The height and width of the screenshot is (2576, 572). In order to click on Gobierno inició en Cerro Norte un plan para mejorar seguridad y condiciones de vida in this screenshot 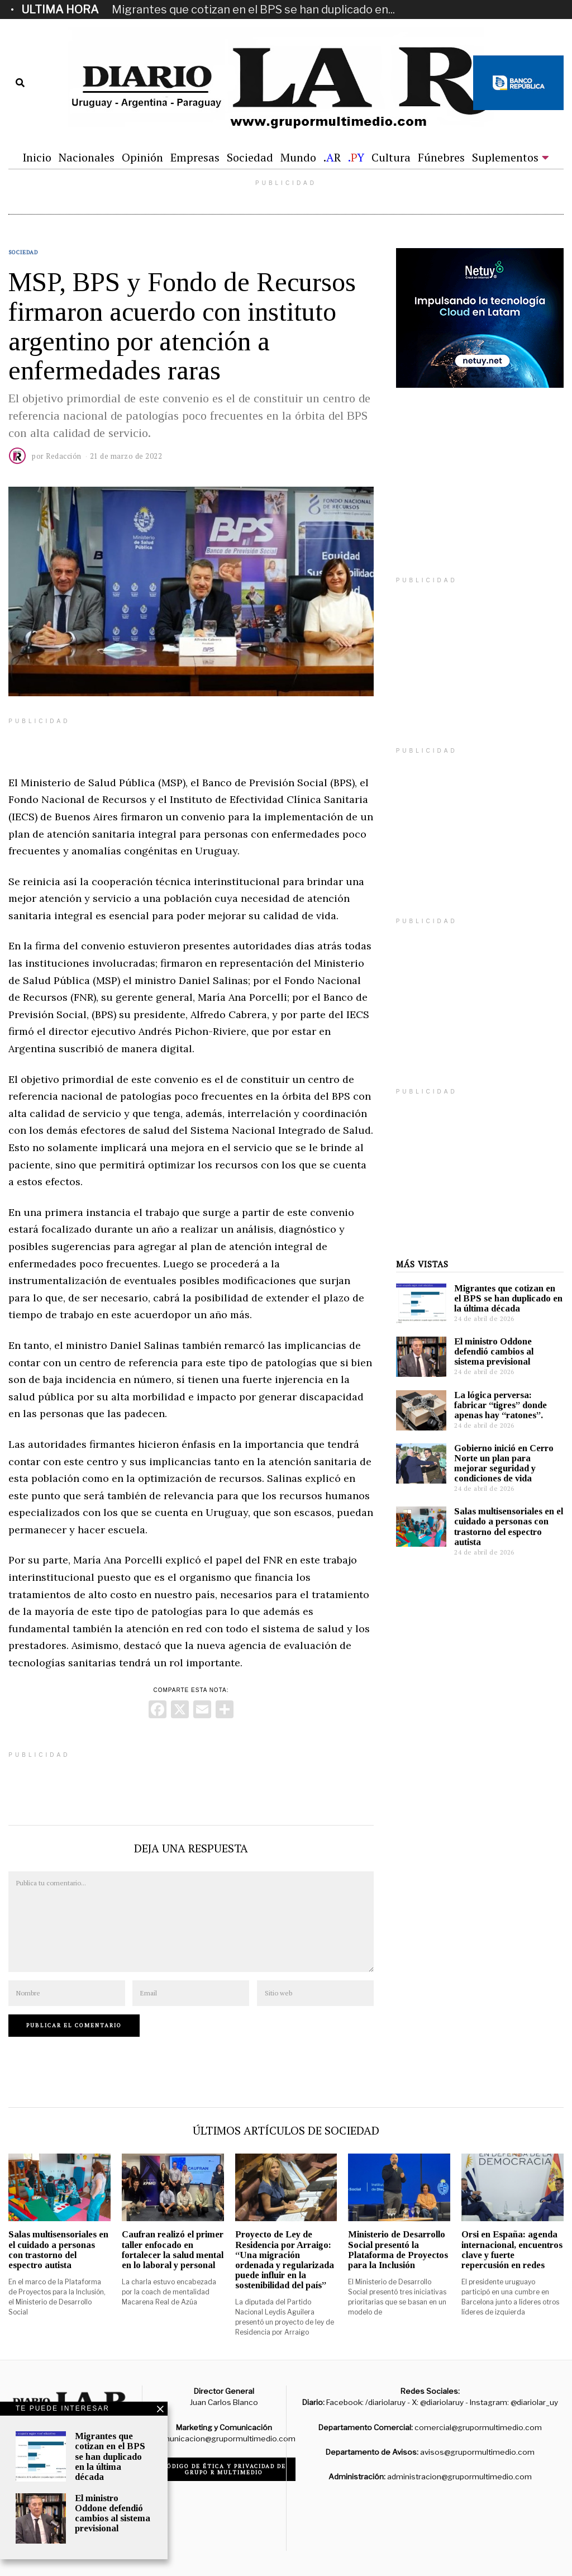, I will do `click(504, 1463)`.